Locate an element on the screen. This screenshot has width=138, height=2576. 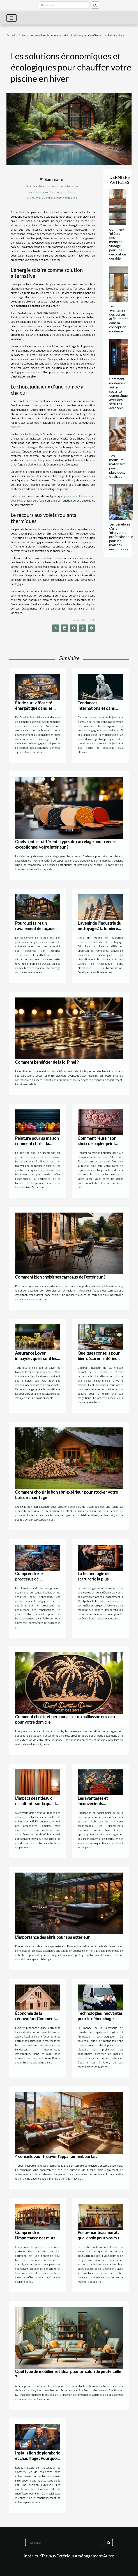
L'importance des abris pour spa extérieur is located at coordinates (52, 1937).